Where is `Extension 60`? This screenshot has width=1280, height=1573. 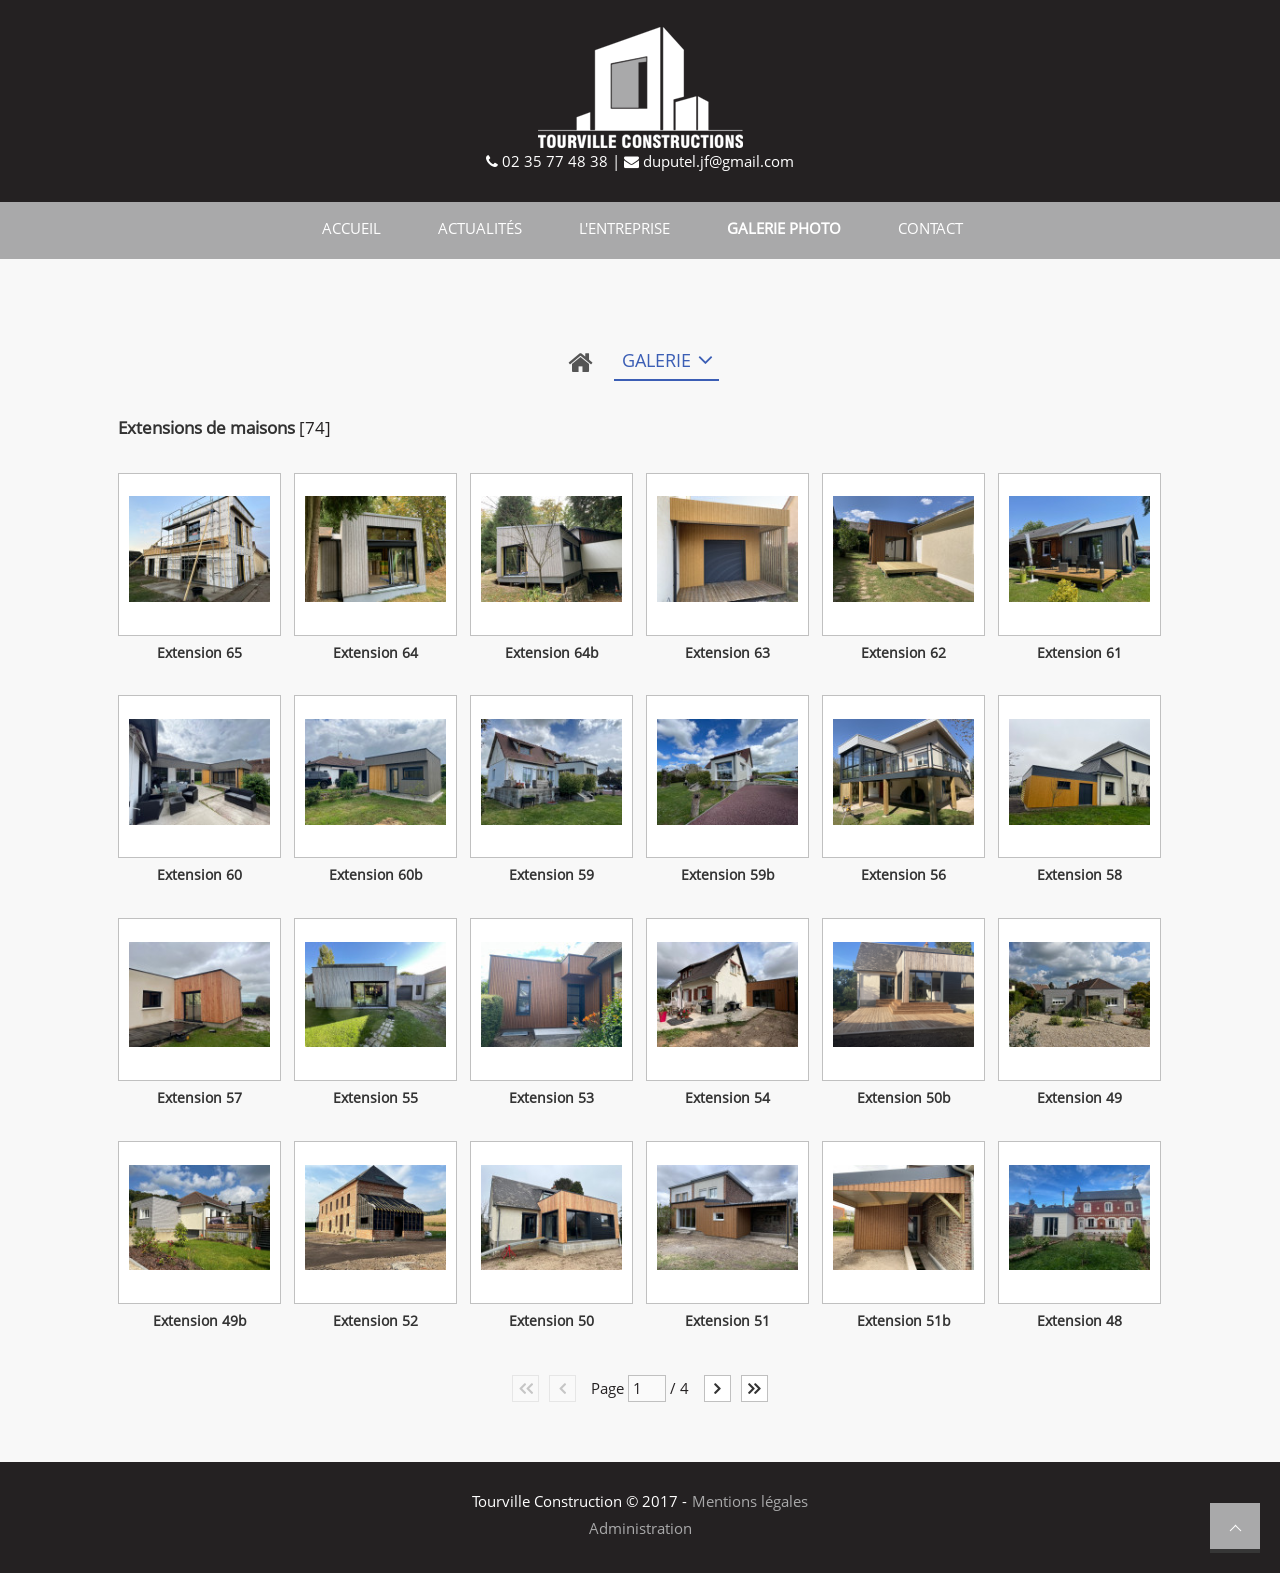
Extension 60 is located at coordinates (199, 875).